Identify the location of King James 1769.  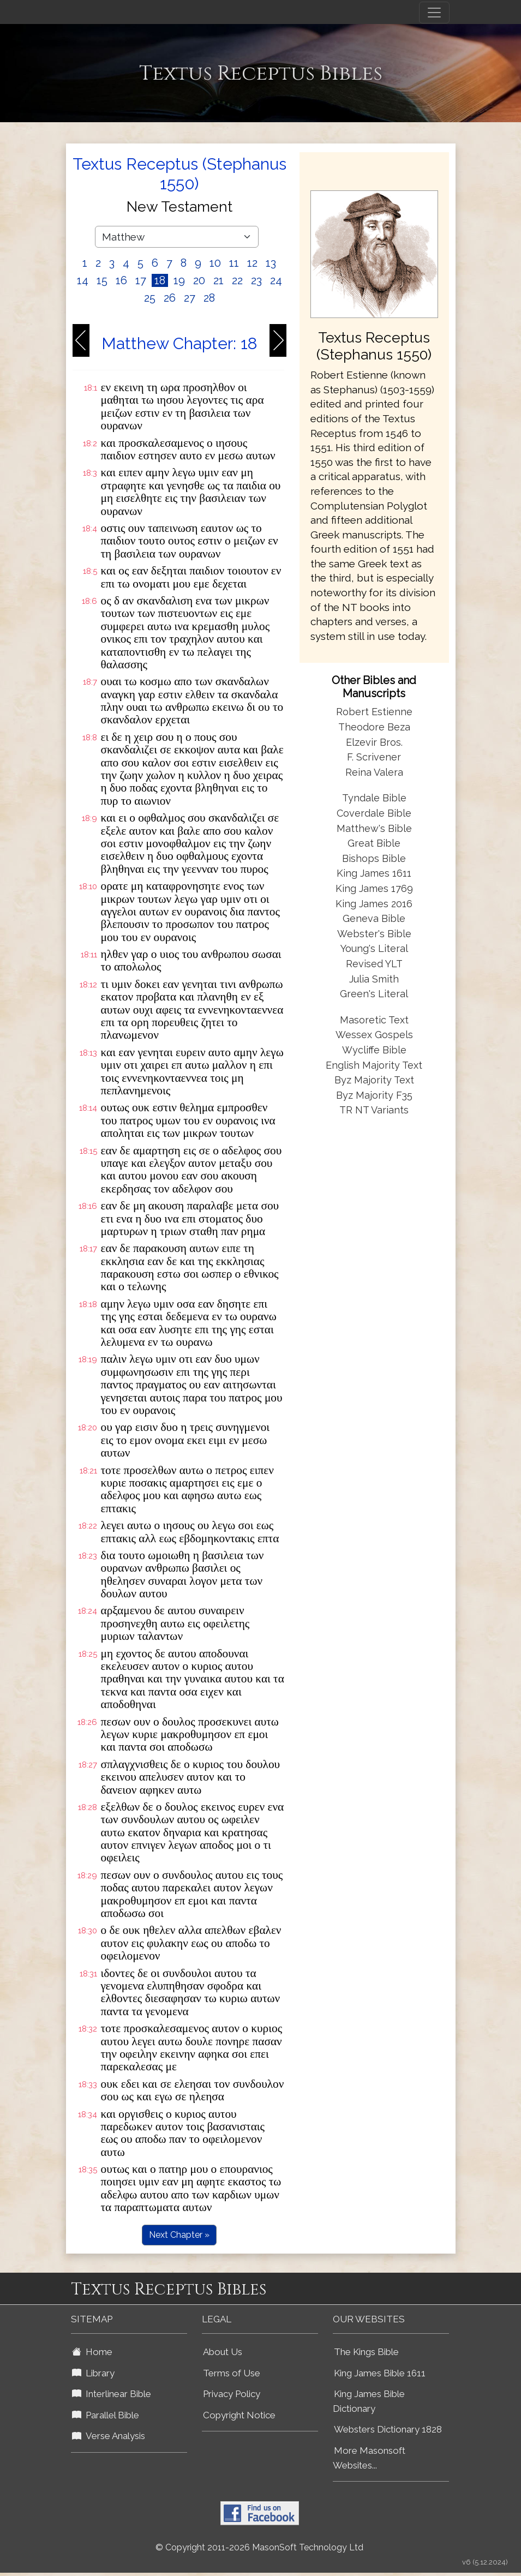
(374, 888).